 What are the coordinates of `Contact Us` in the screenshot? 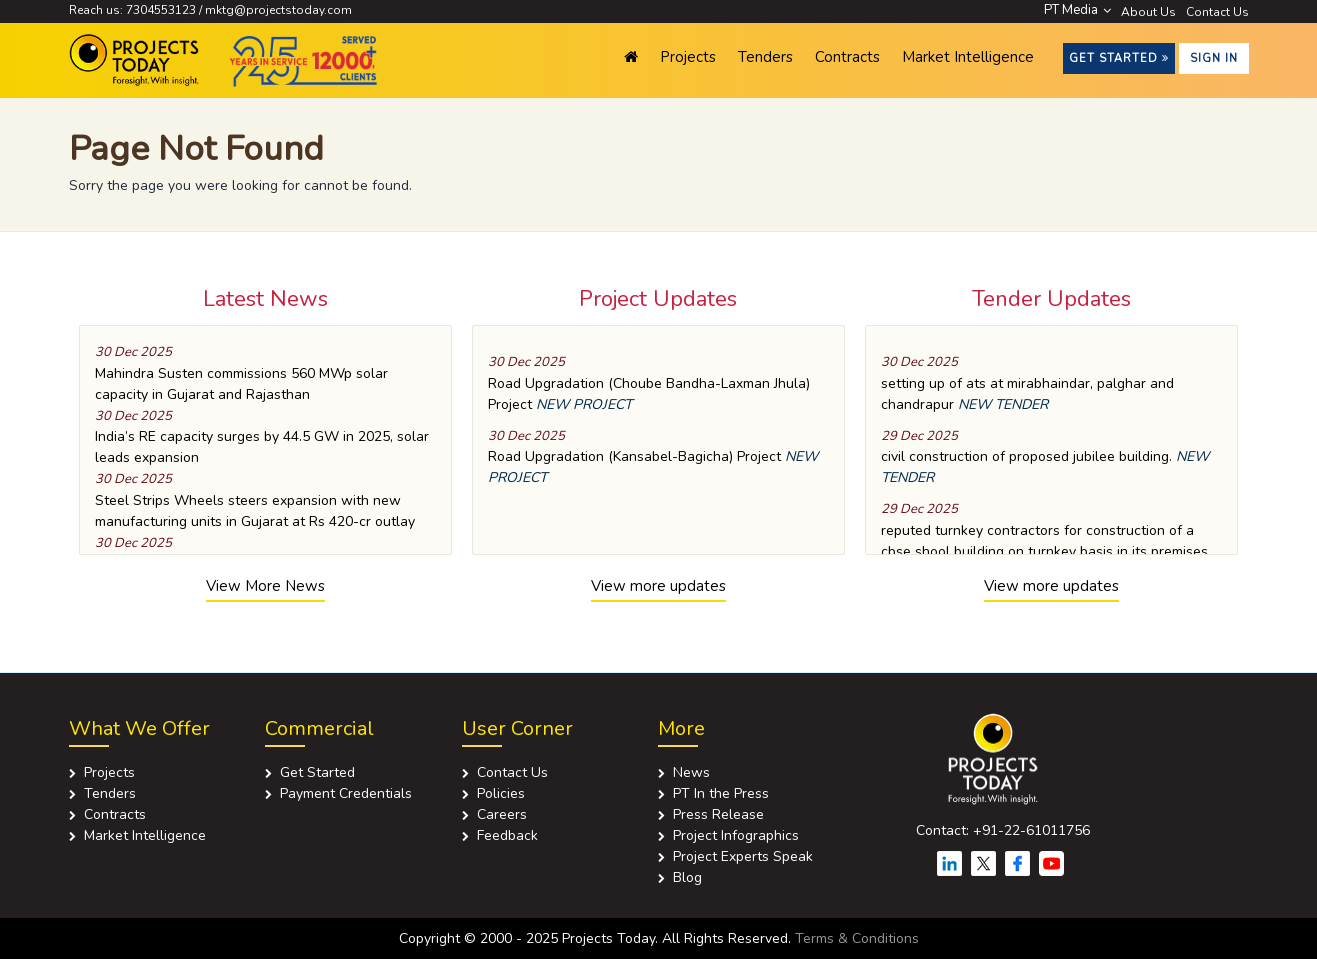 It's located at (1217, 12).